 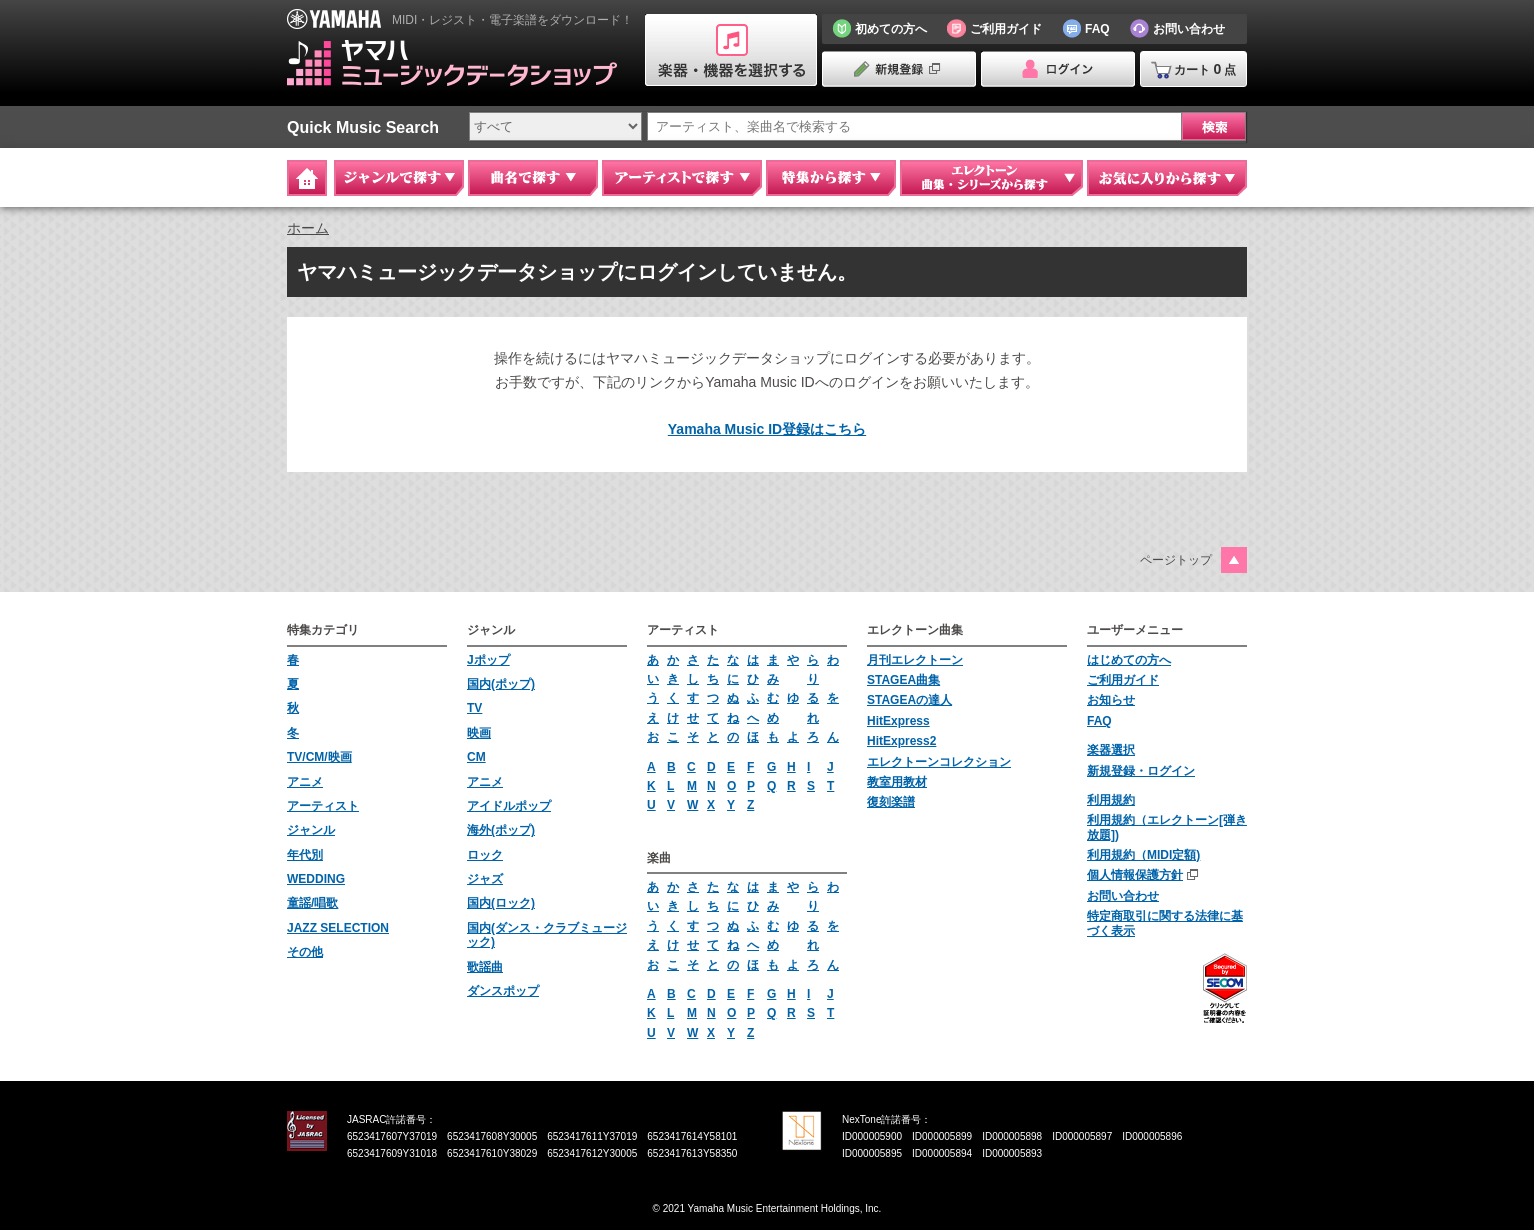 I want to click on Jポップ, so click(x=488, y=660).